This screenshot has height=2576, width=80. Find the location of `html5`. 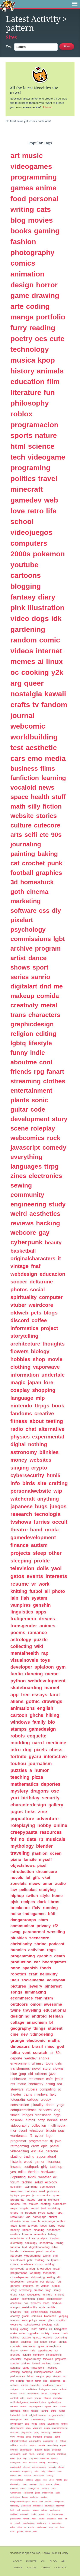

html5 is located at coordinates (53, 1475).